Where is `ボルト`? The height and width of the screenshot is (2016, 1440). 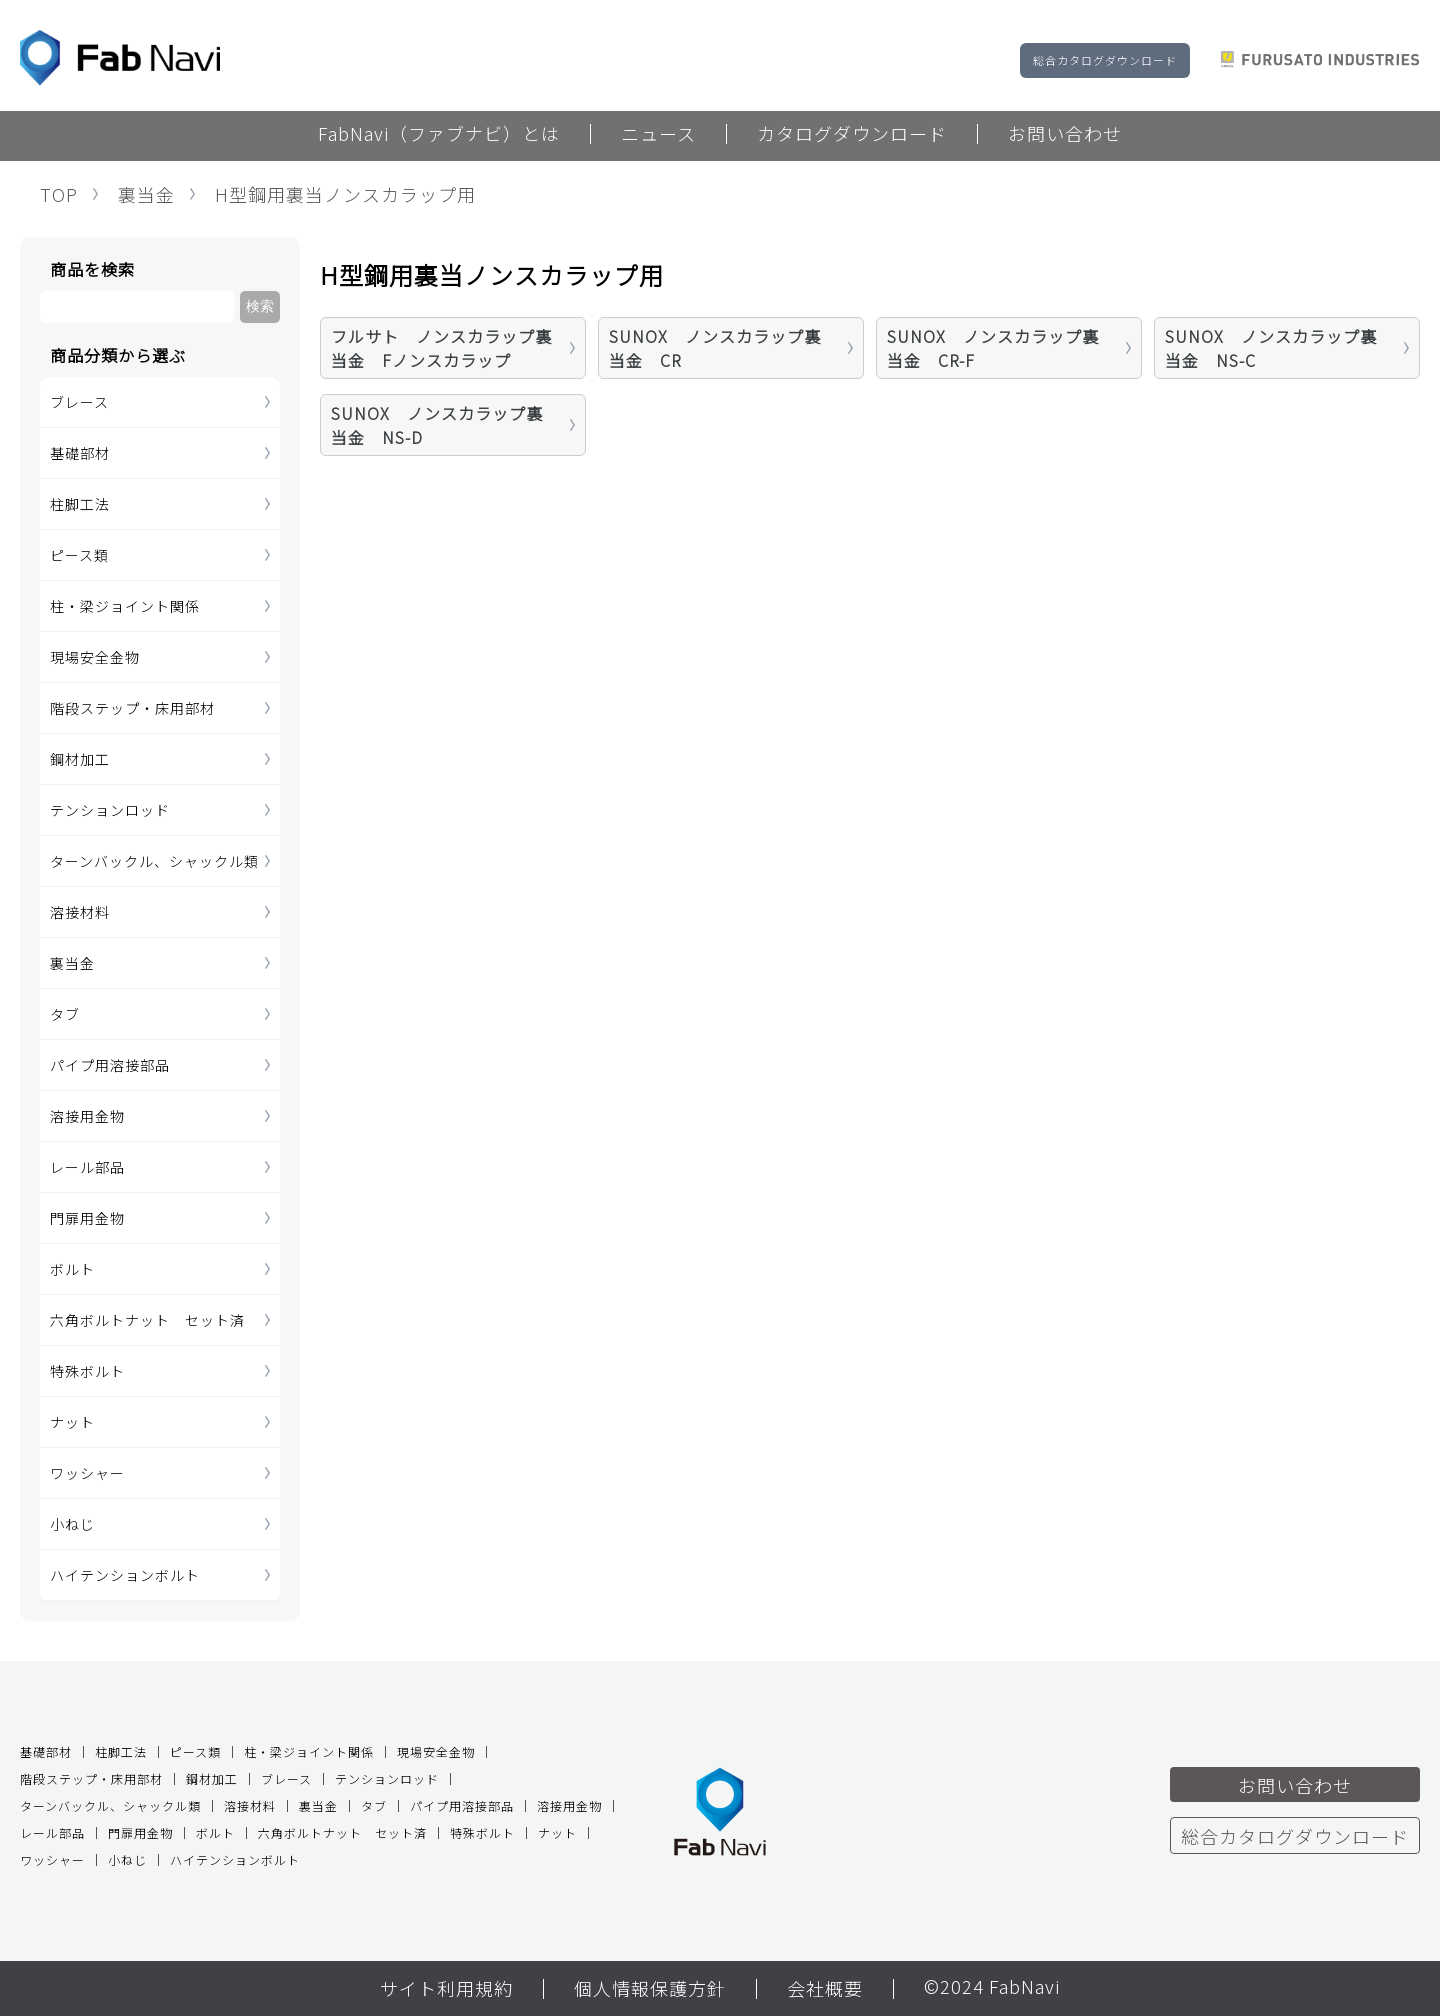
ボルト is located at coordinates (72, 1269).